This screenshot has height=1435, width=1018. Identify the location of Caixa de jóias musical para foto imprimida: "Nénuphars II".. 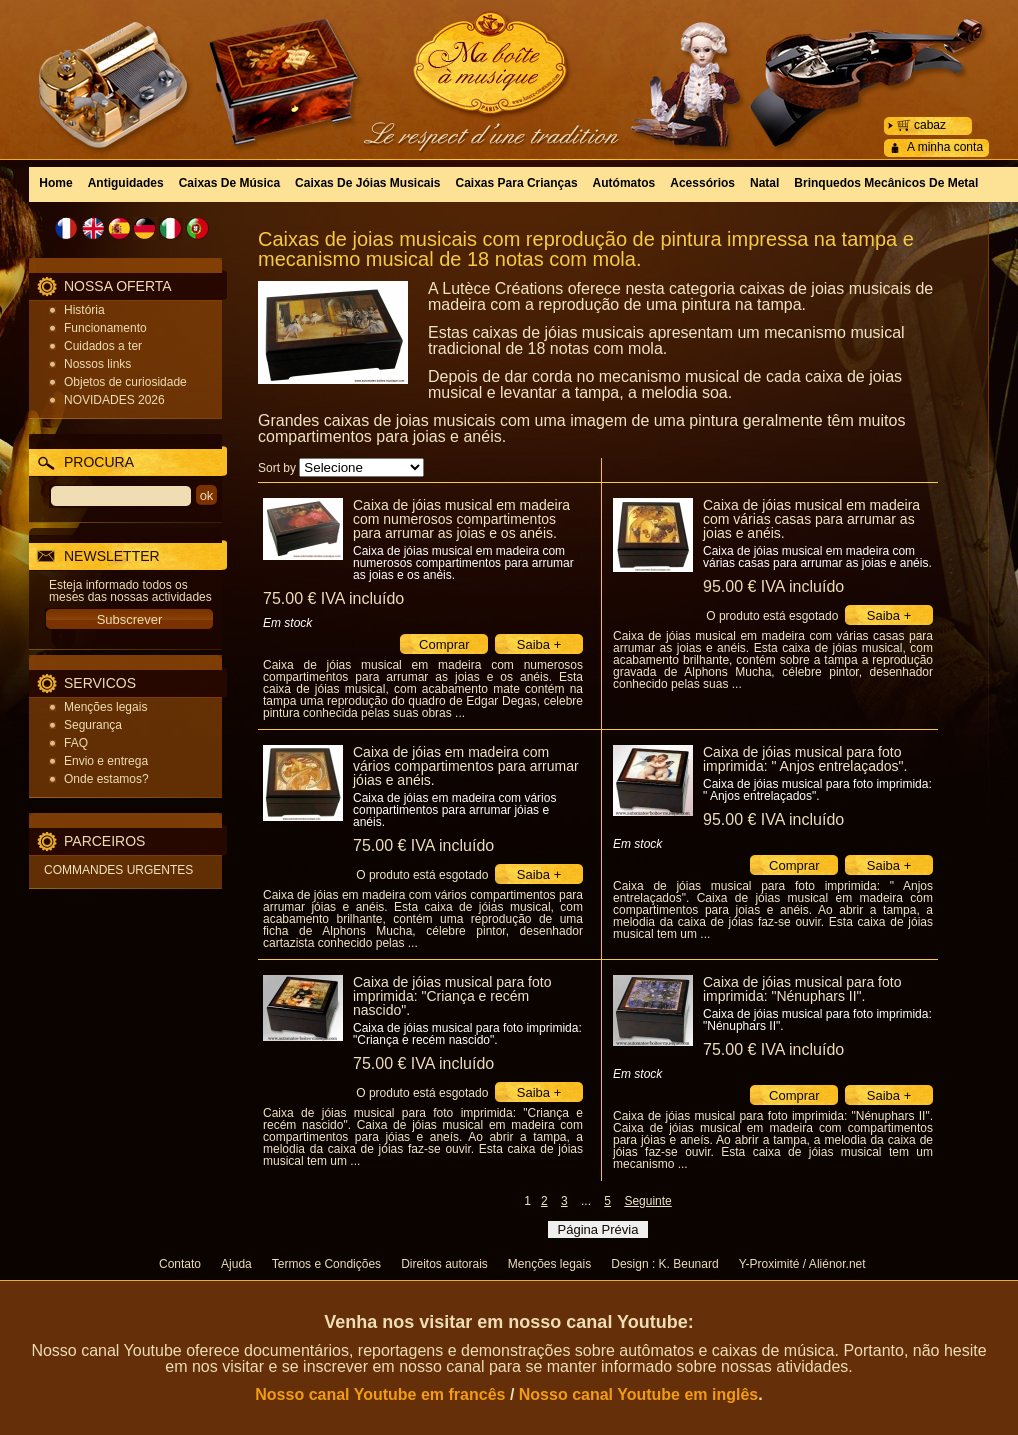
(802, 989).